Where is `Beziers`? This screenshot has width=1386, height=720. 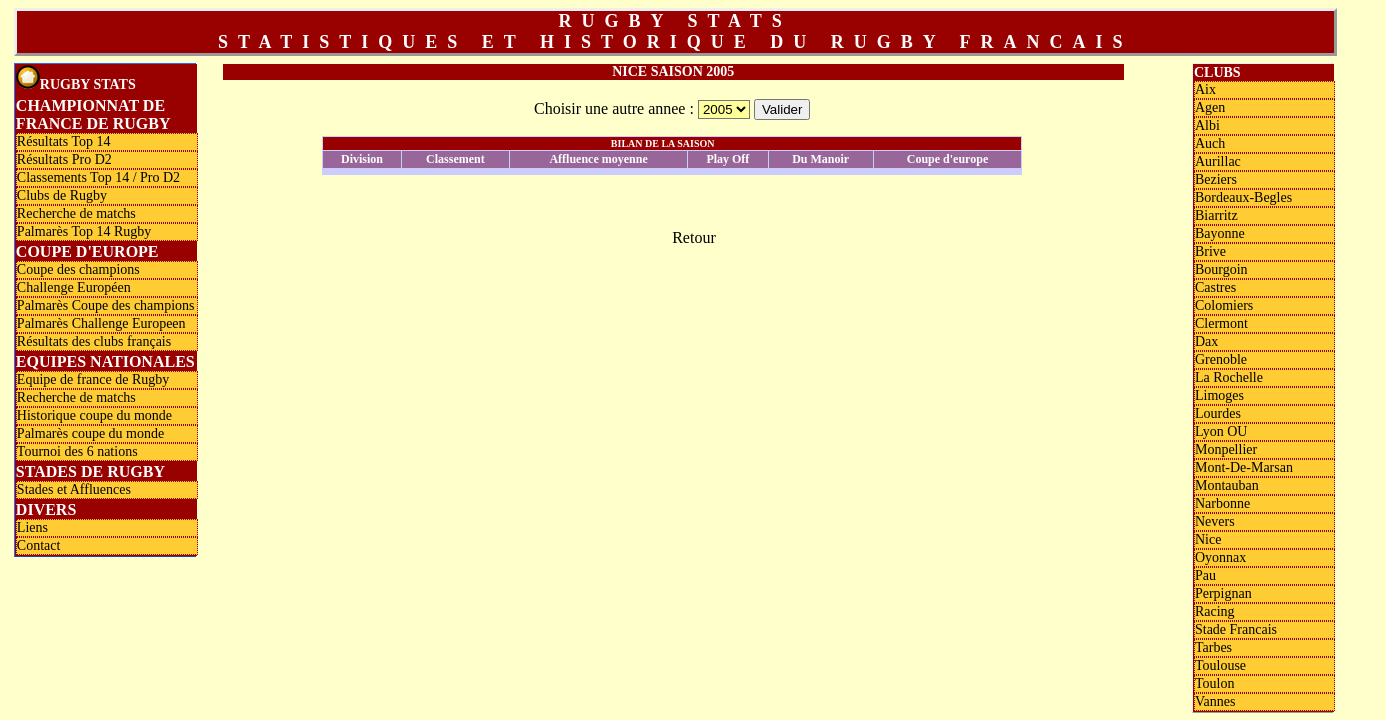 Beziers is located at coordinates (1216, 179).